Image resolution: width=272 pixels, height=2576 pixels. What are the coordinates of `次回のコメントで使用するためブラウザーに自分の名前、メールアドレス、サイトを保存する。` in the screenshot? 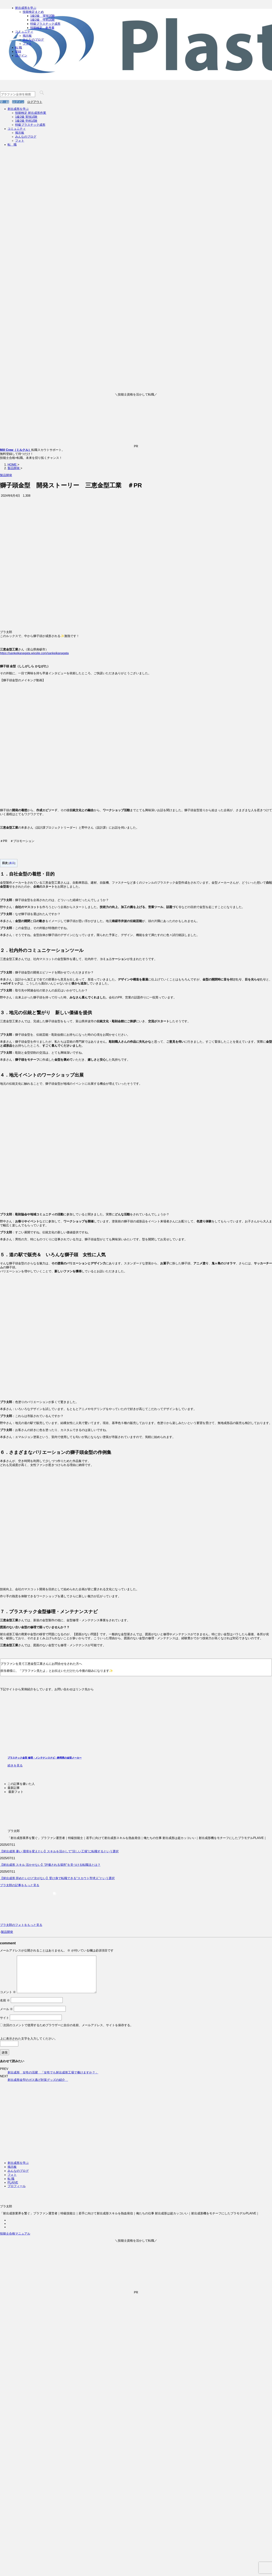 It's located at (68, 2179).